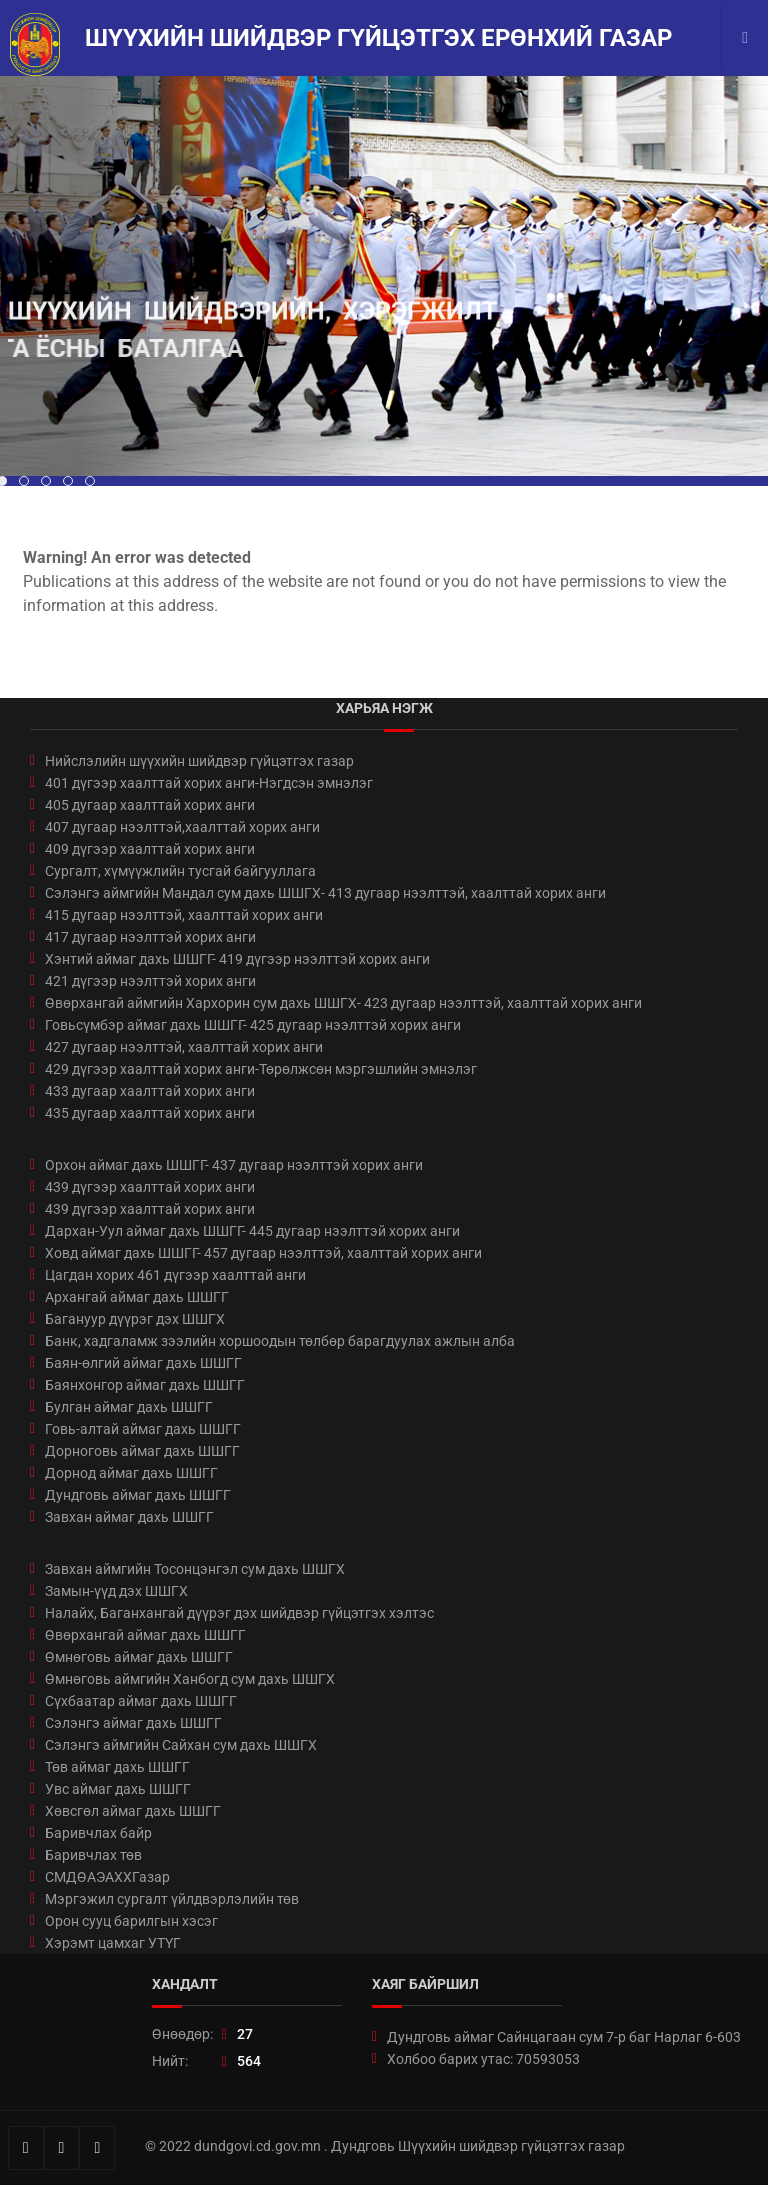  What do you see at coordinates (150, 1113) in the screenshot?
I see `435 дугаар хаалттай хорих анги` at bounding box center [150, 1113].